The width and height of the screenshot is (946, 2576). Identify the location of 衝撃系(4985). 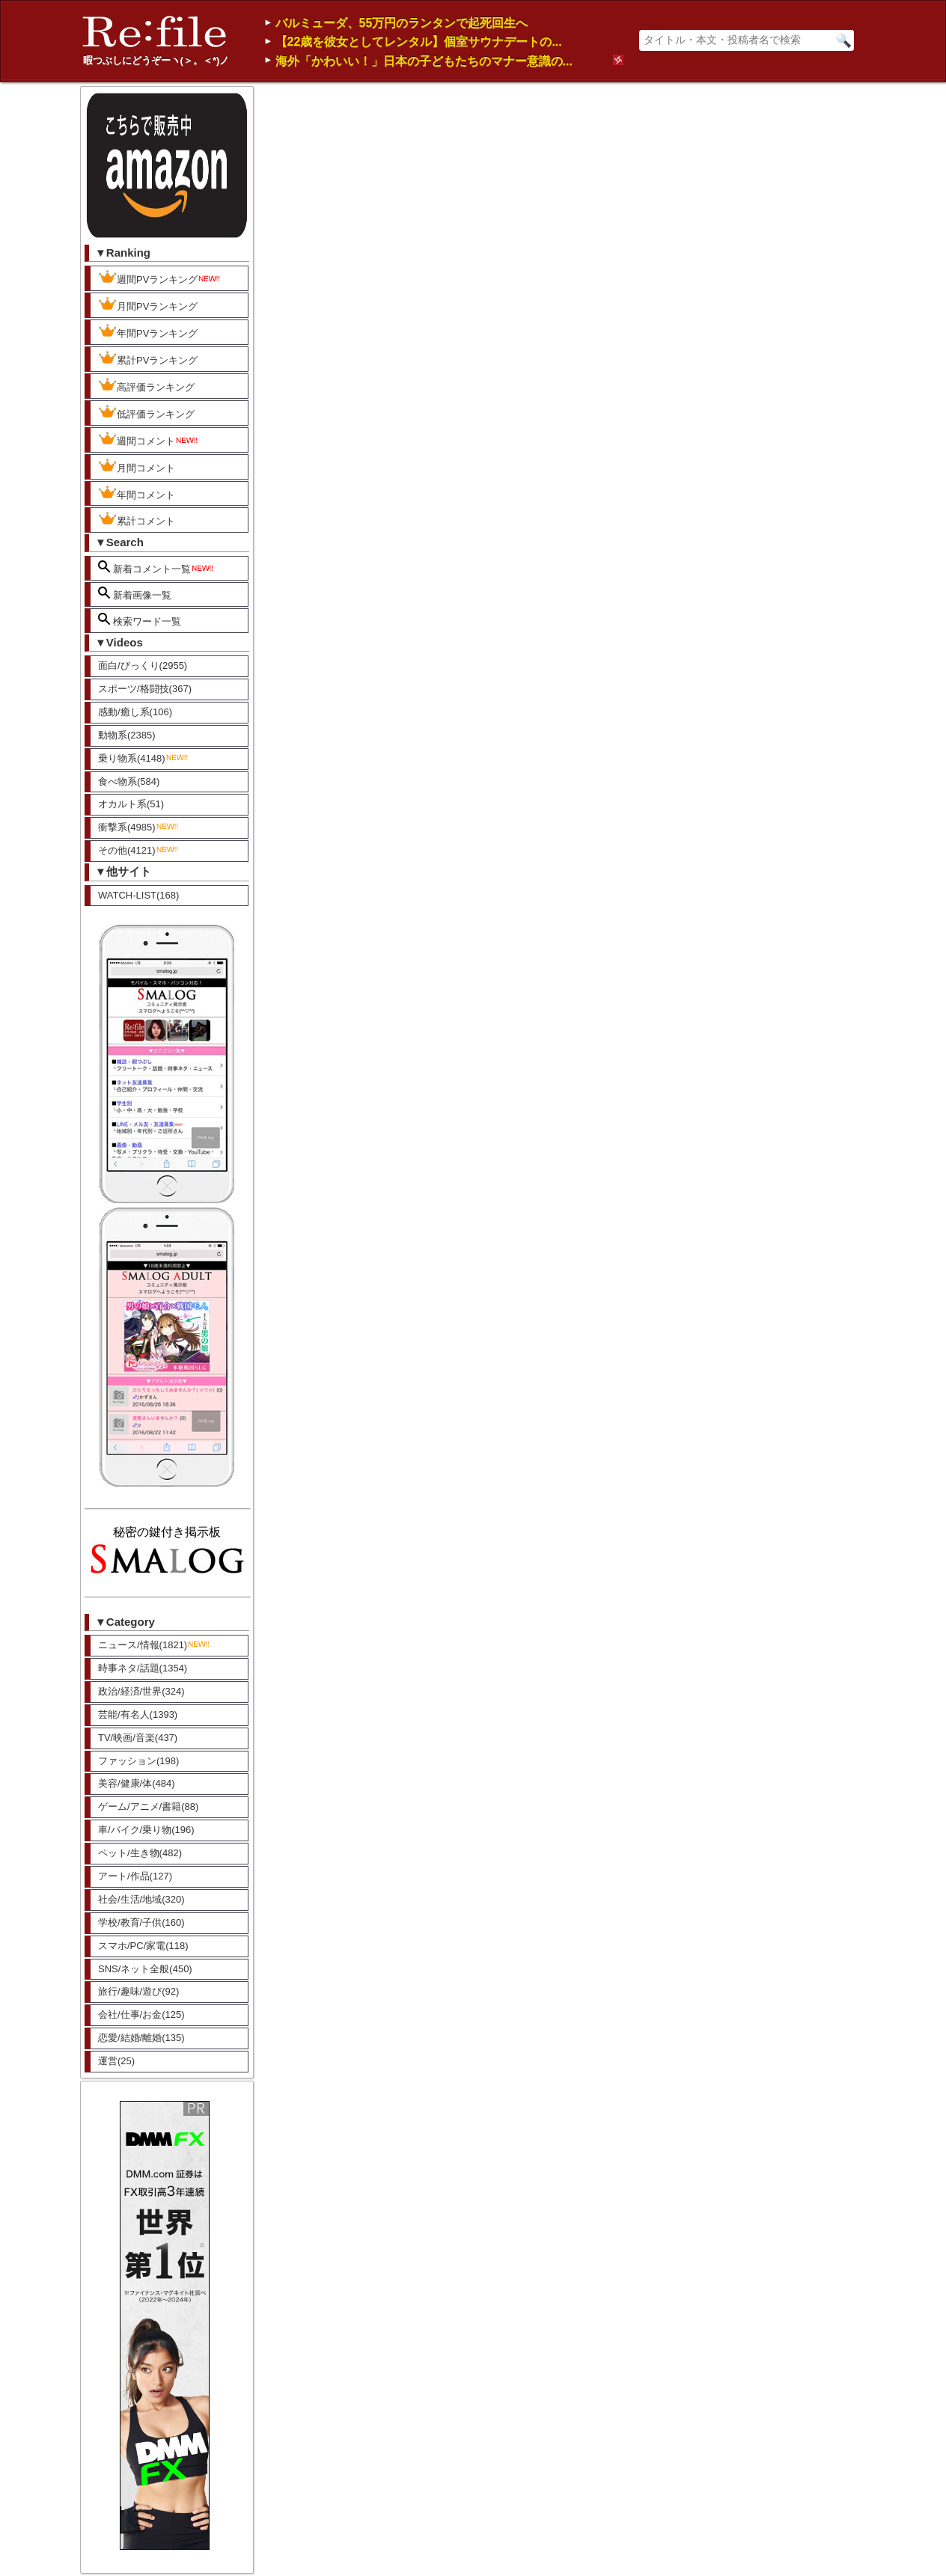
(139, 827).